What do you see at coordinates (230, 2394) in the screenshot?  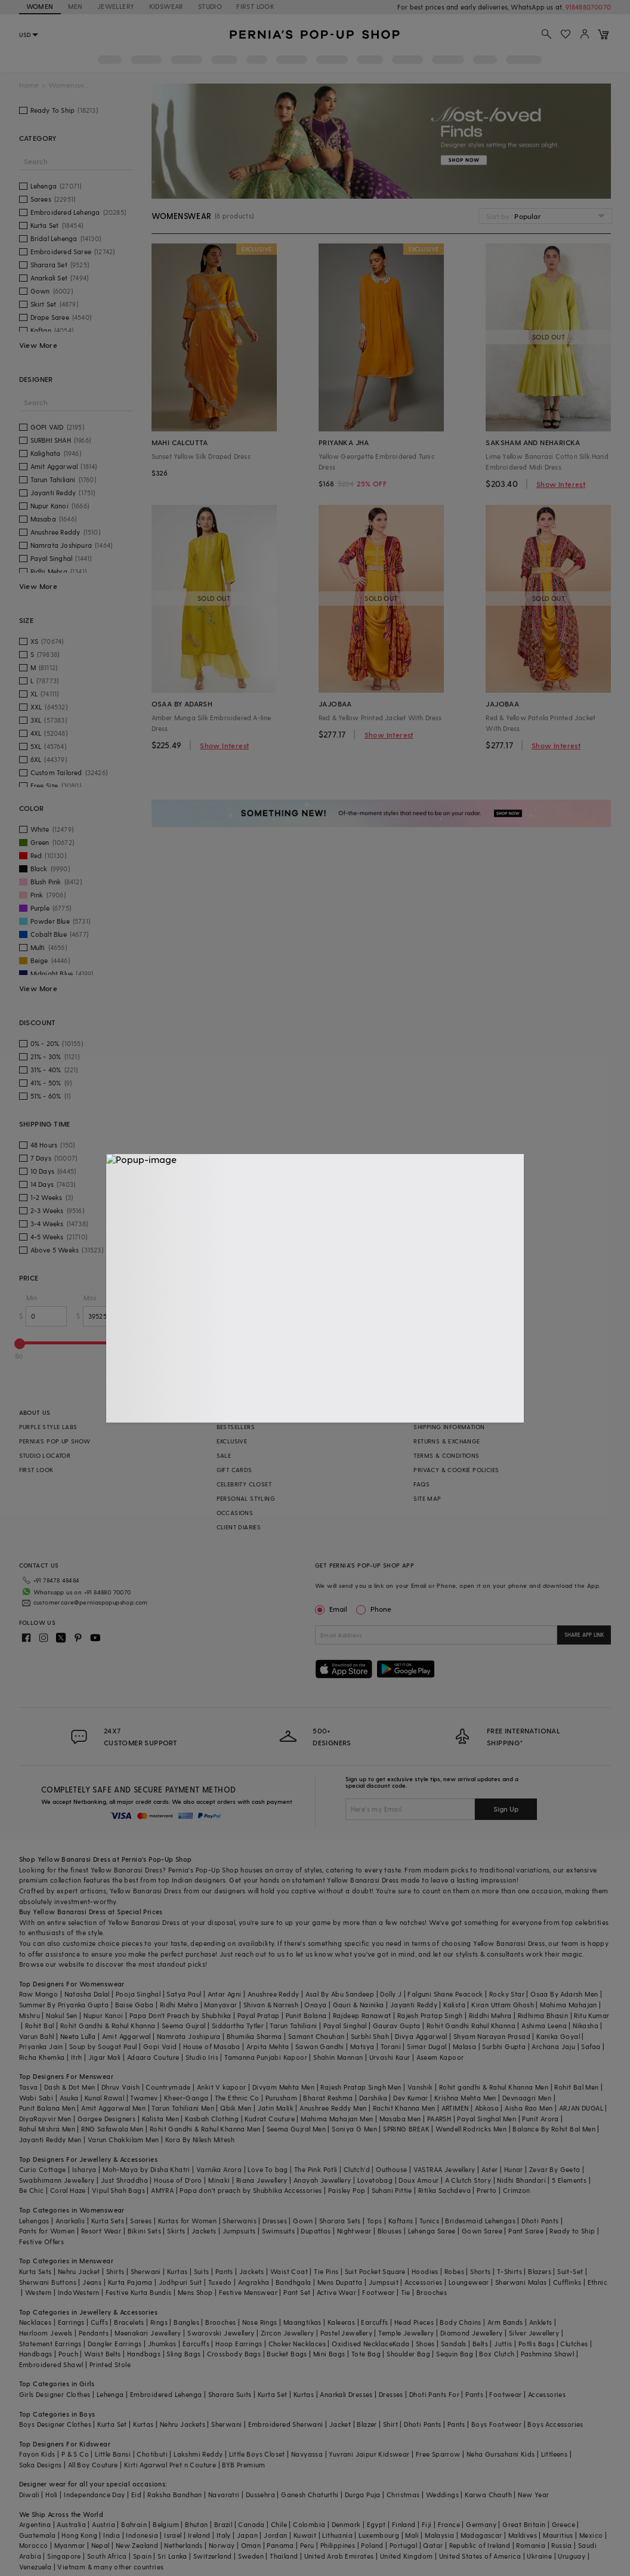 I see `Sharara Suits` at bounding box center [230, 2394].